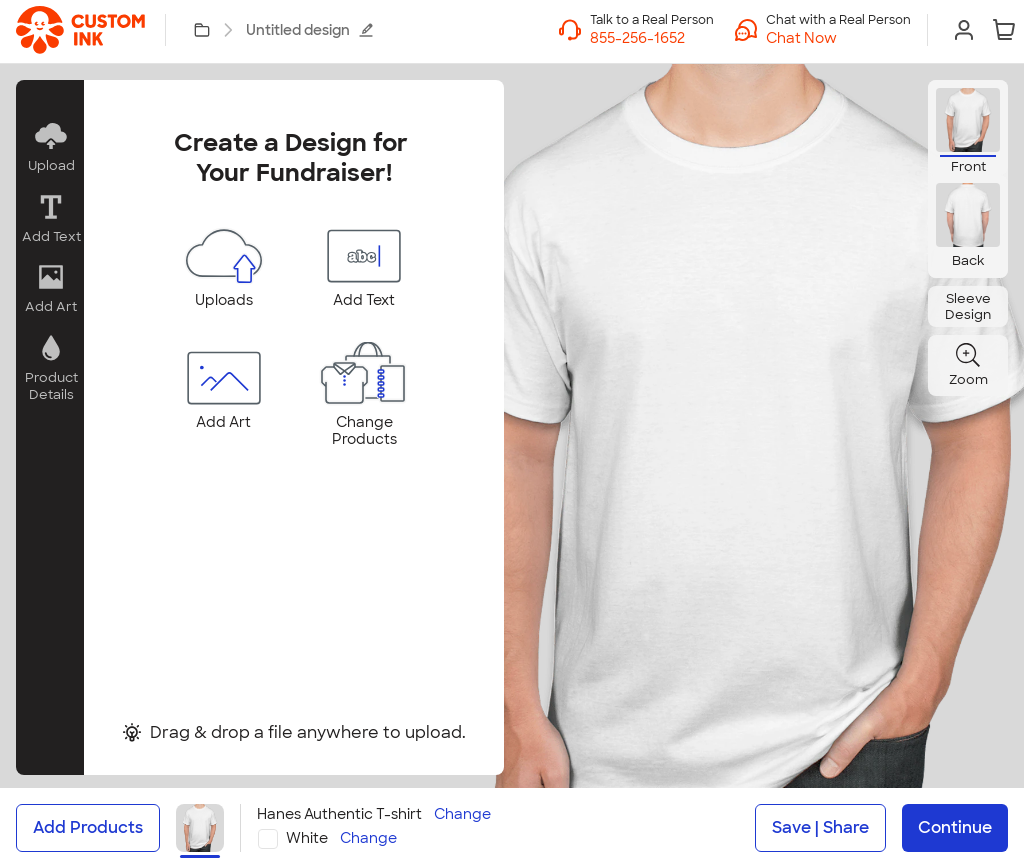 The image size is (1024, 868). What do you see at coordinates (838, 38) in the screenshot?
I see `[button]` at bounding box center [838, 38].